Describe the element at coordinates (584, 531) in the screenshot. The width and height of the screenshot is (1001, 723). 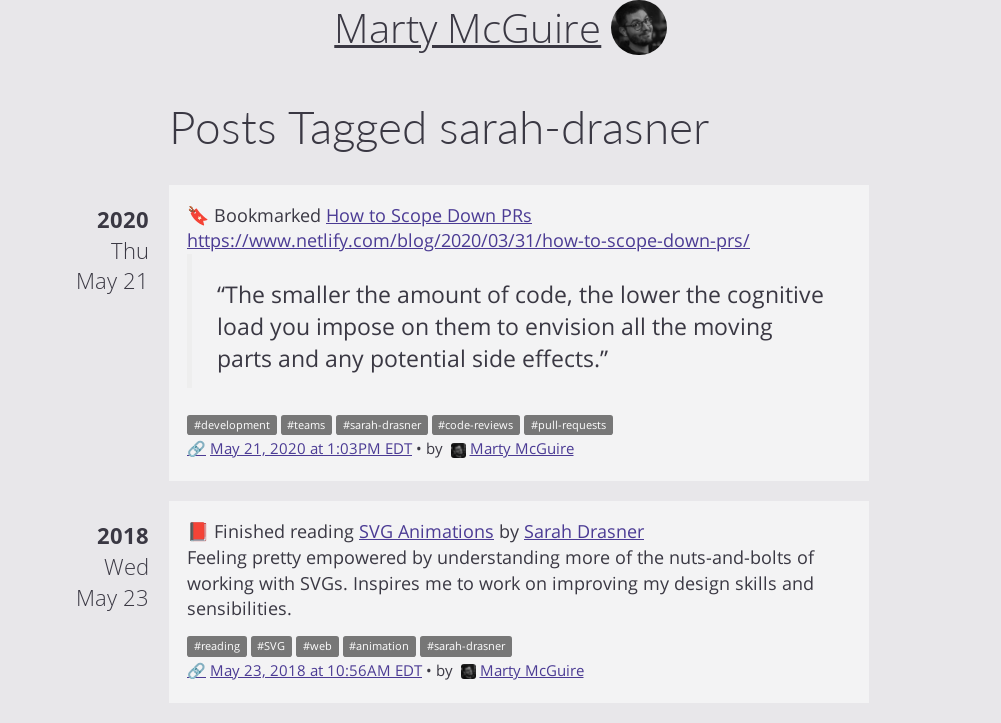
I see `Sarah Drasner` at that location.